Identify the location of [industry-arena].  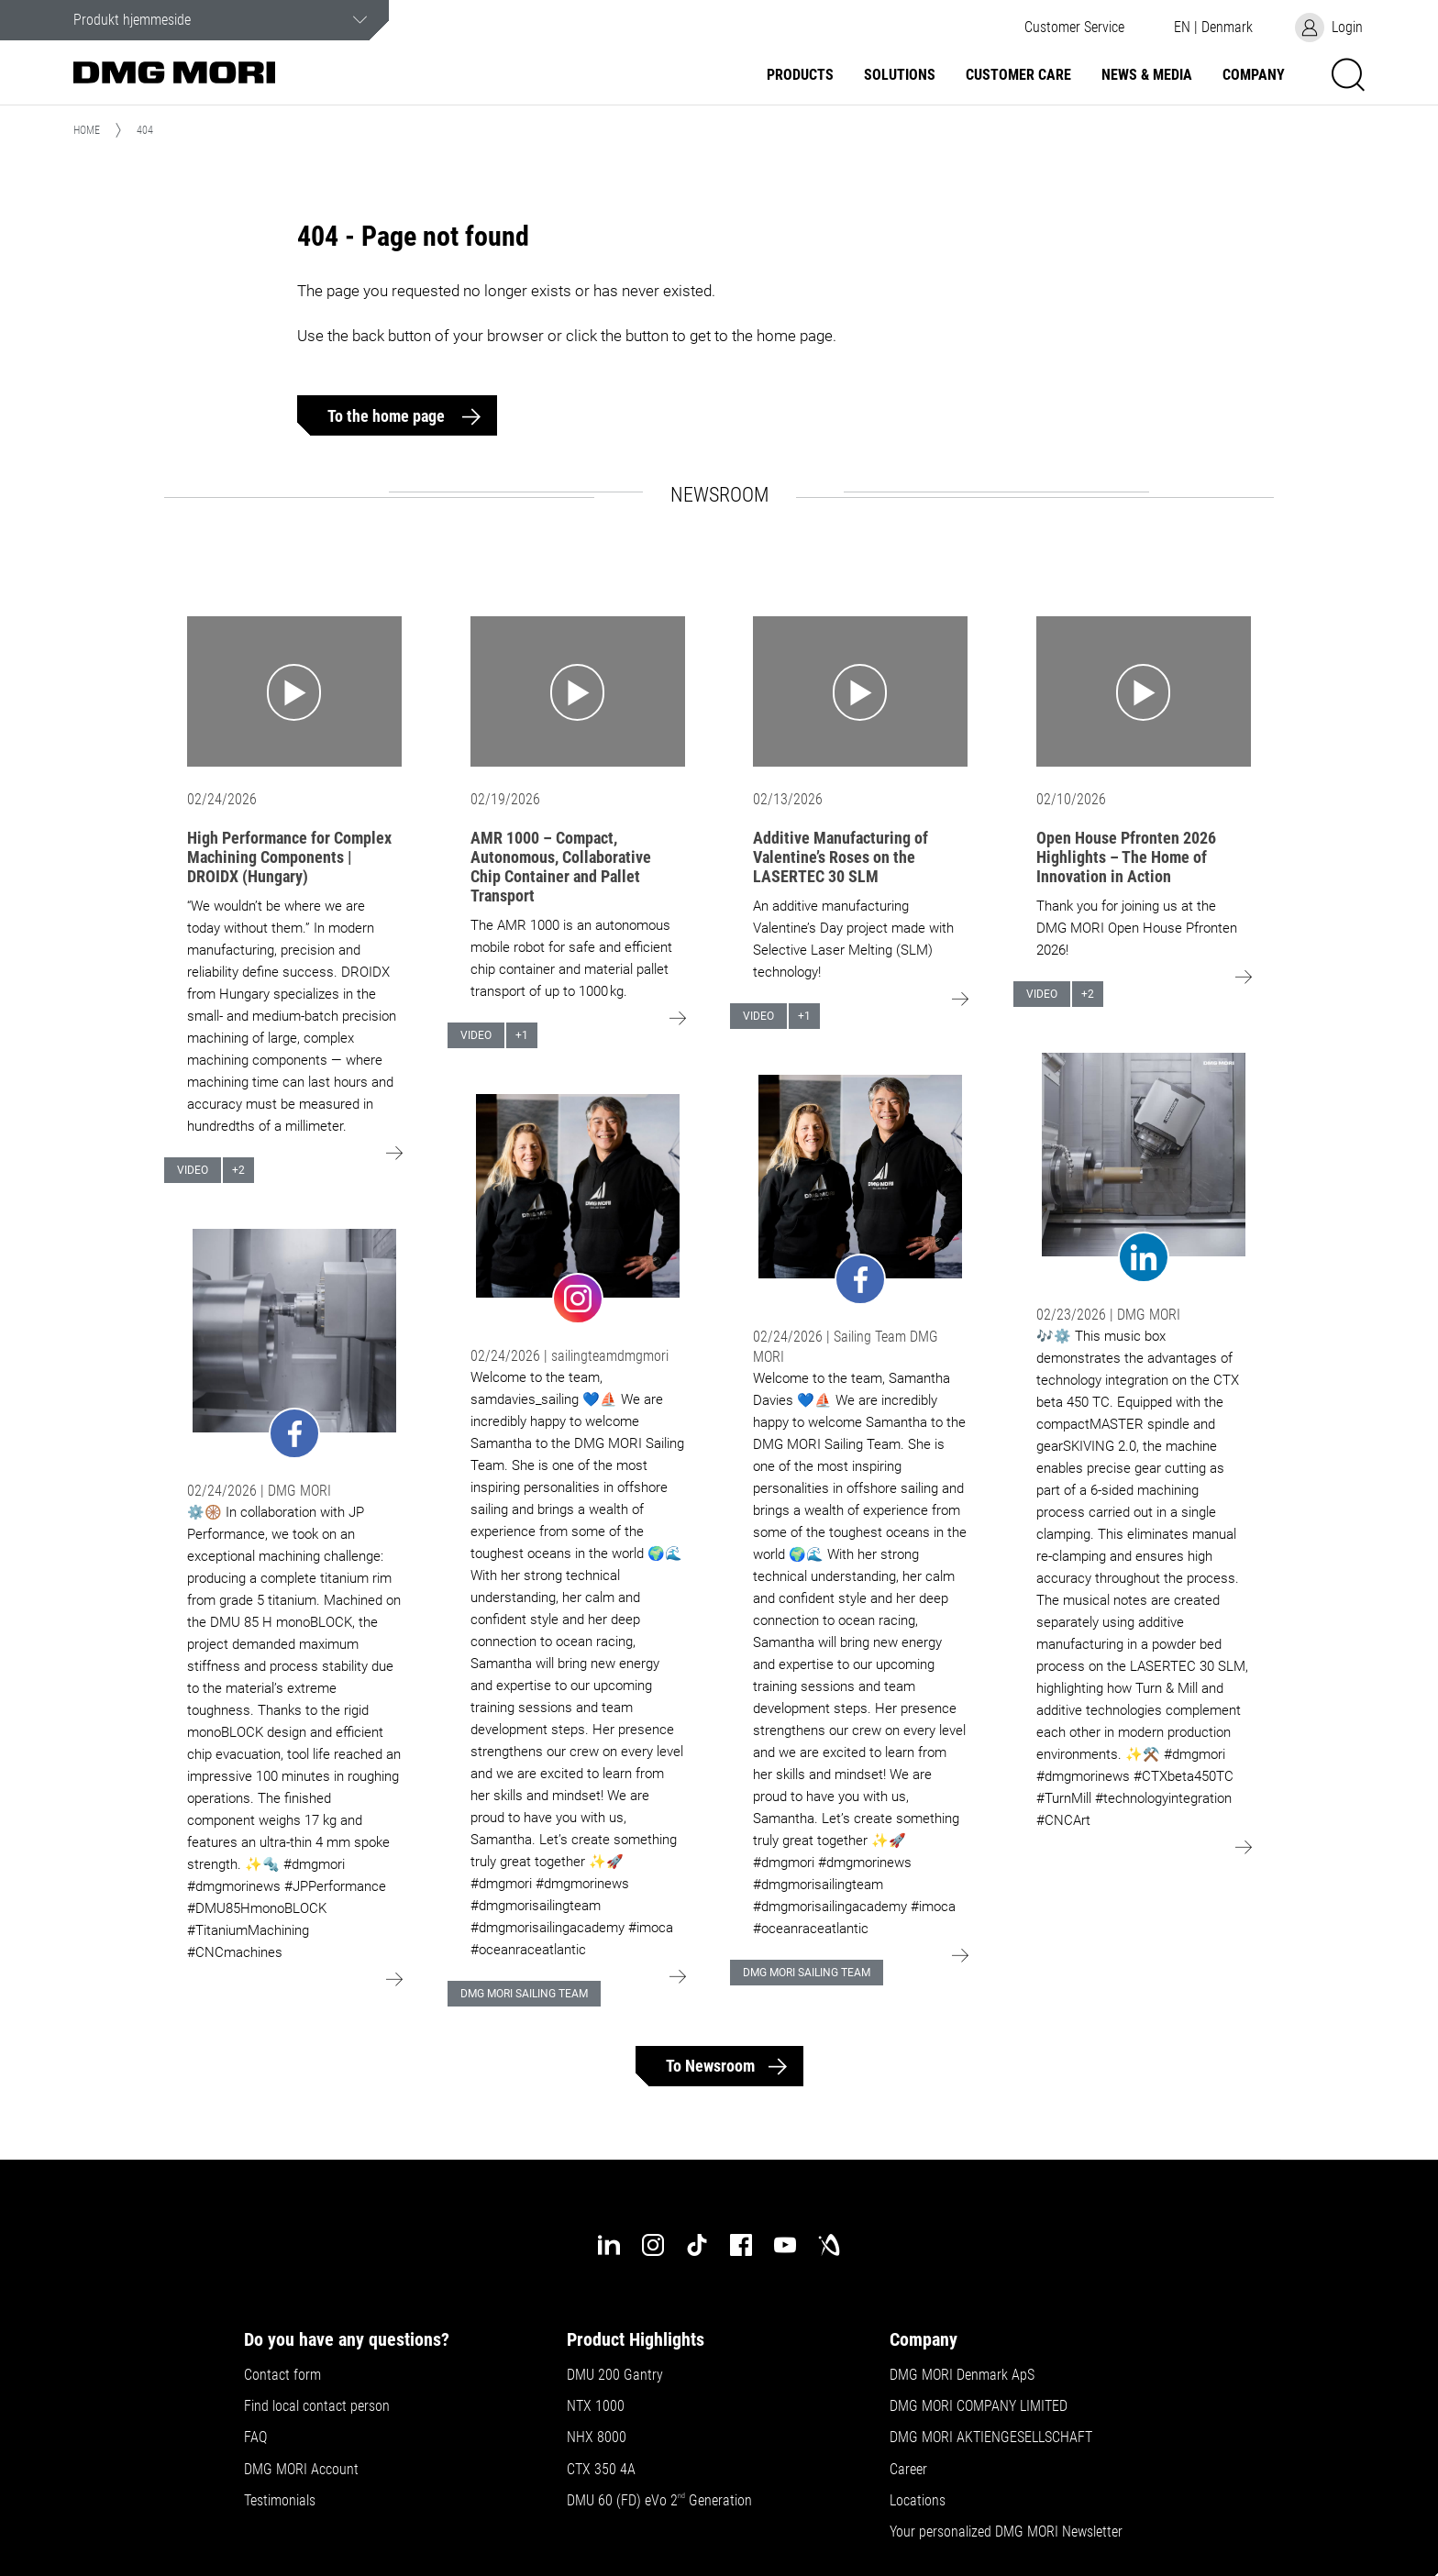
(829, 2245).